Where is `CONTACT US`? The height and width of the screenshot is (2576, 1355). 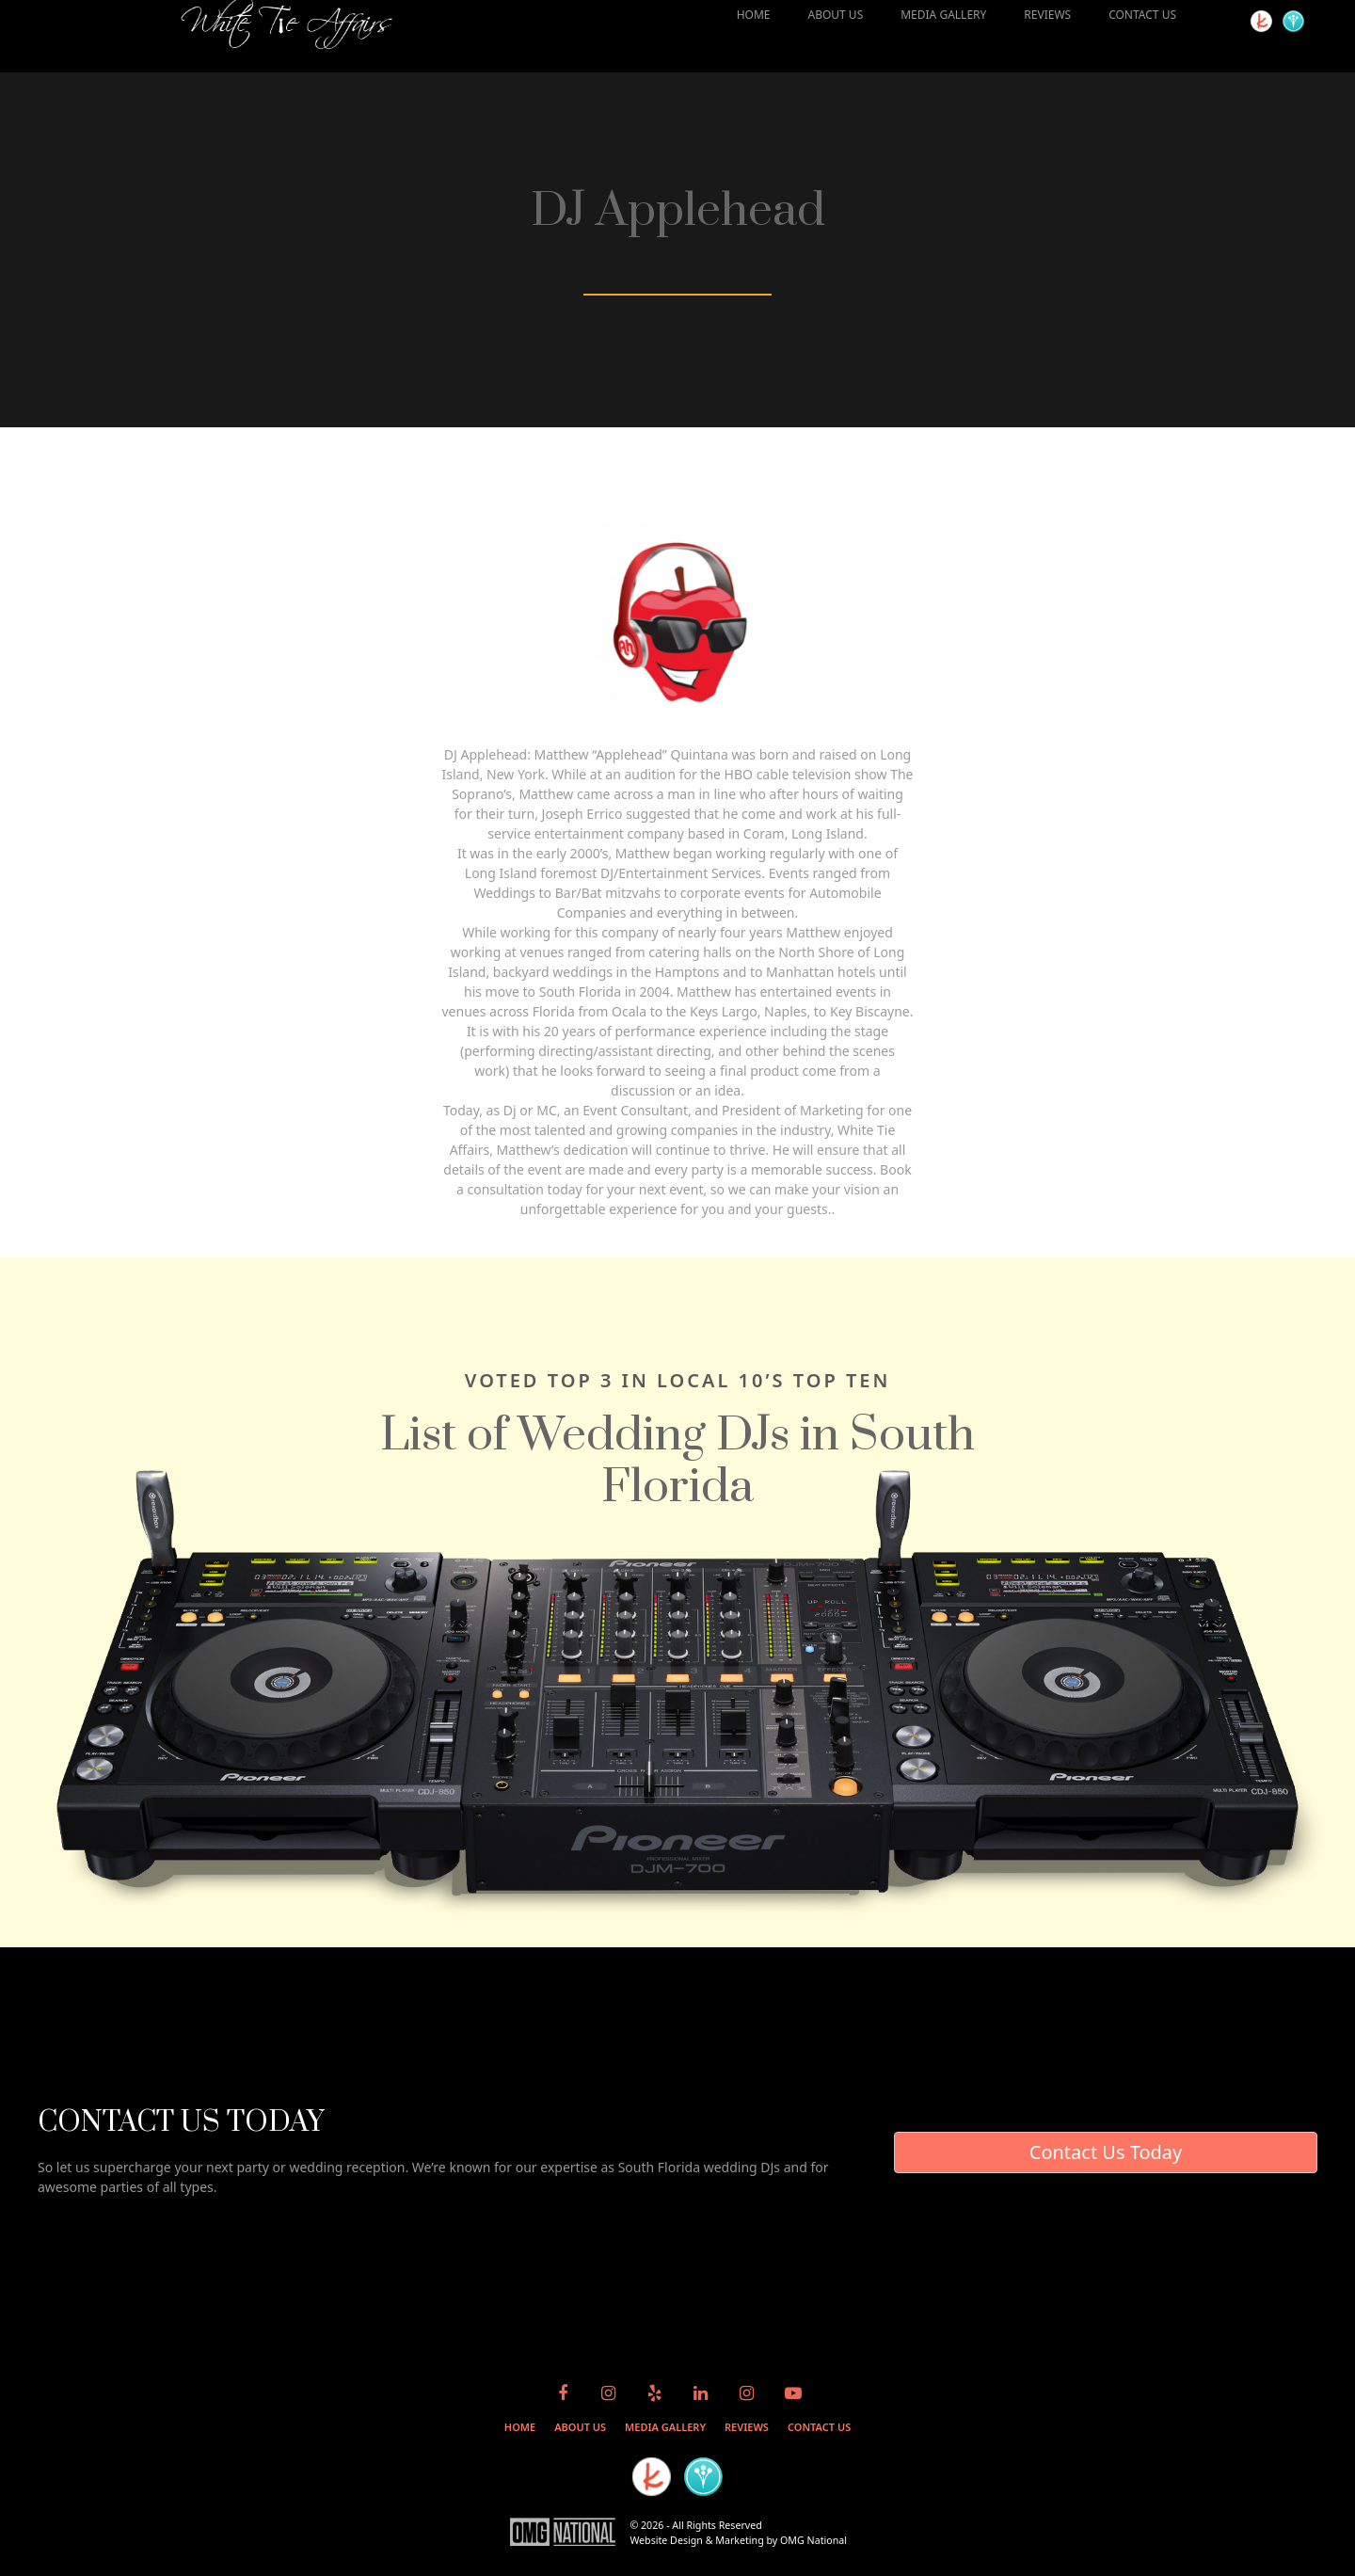
CONTACT US is located at coordinates (1142, 15).